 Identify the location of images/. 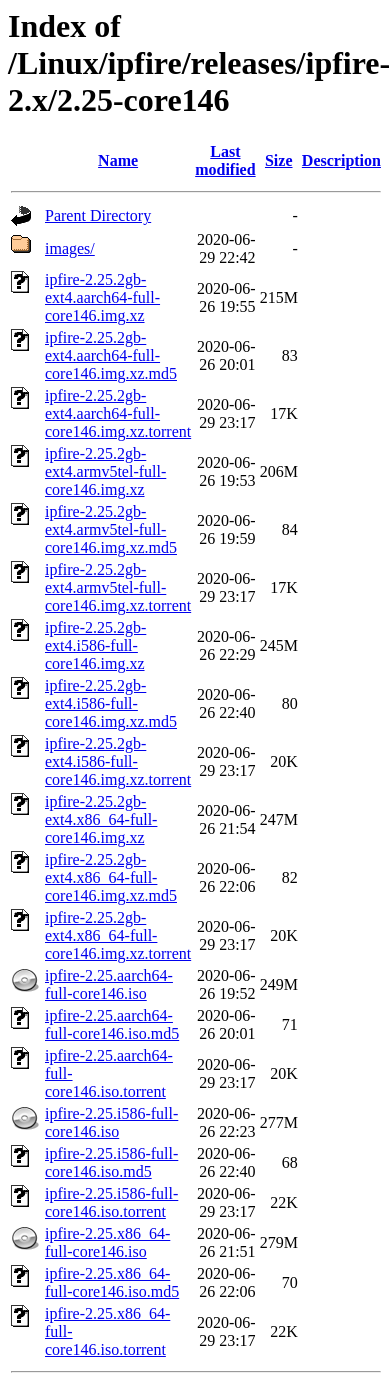
(70, 248).